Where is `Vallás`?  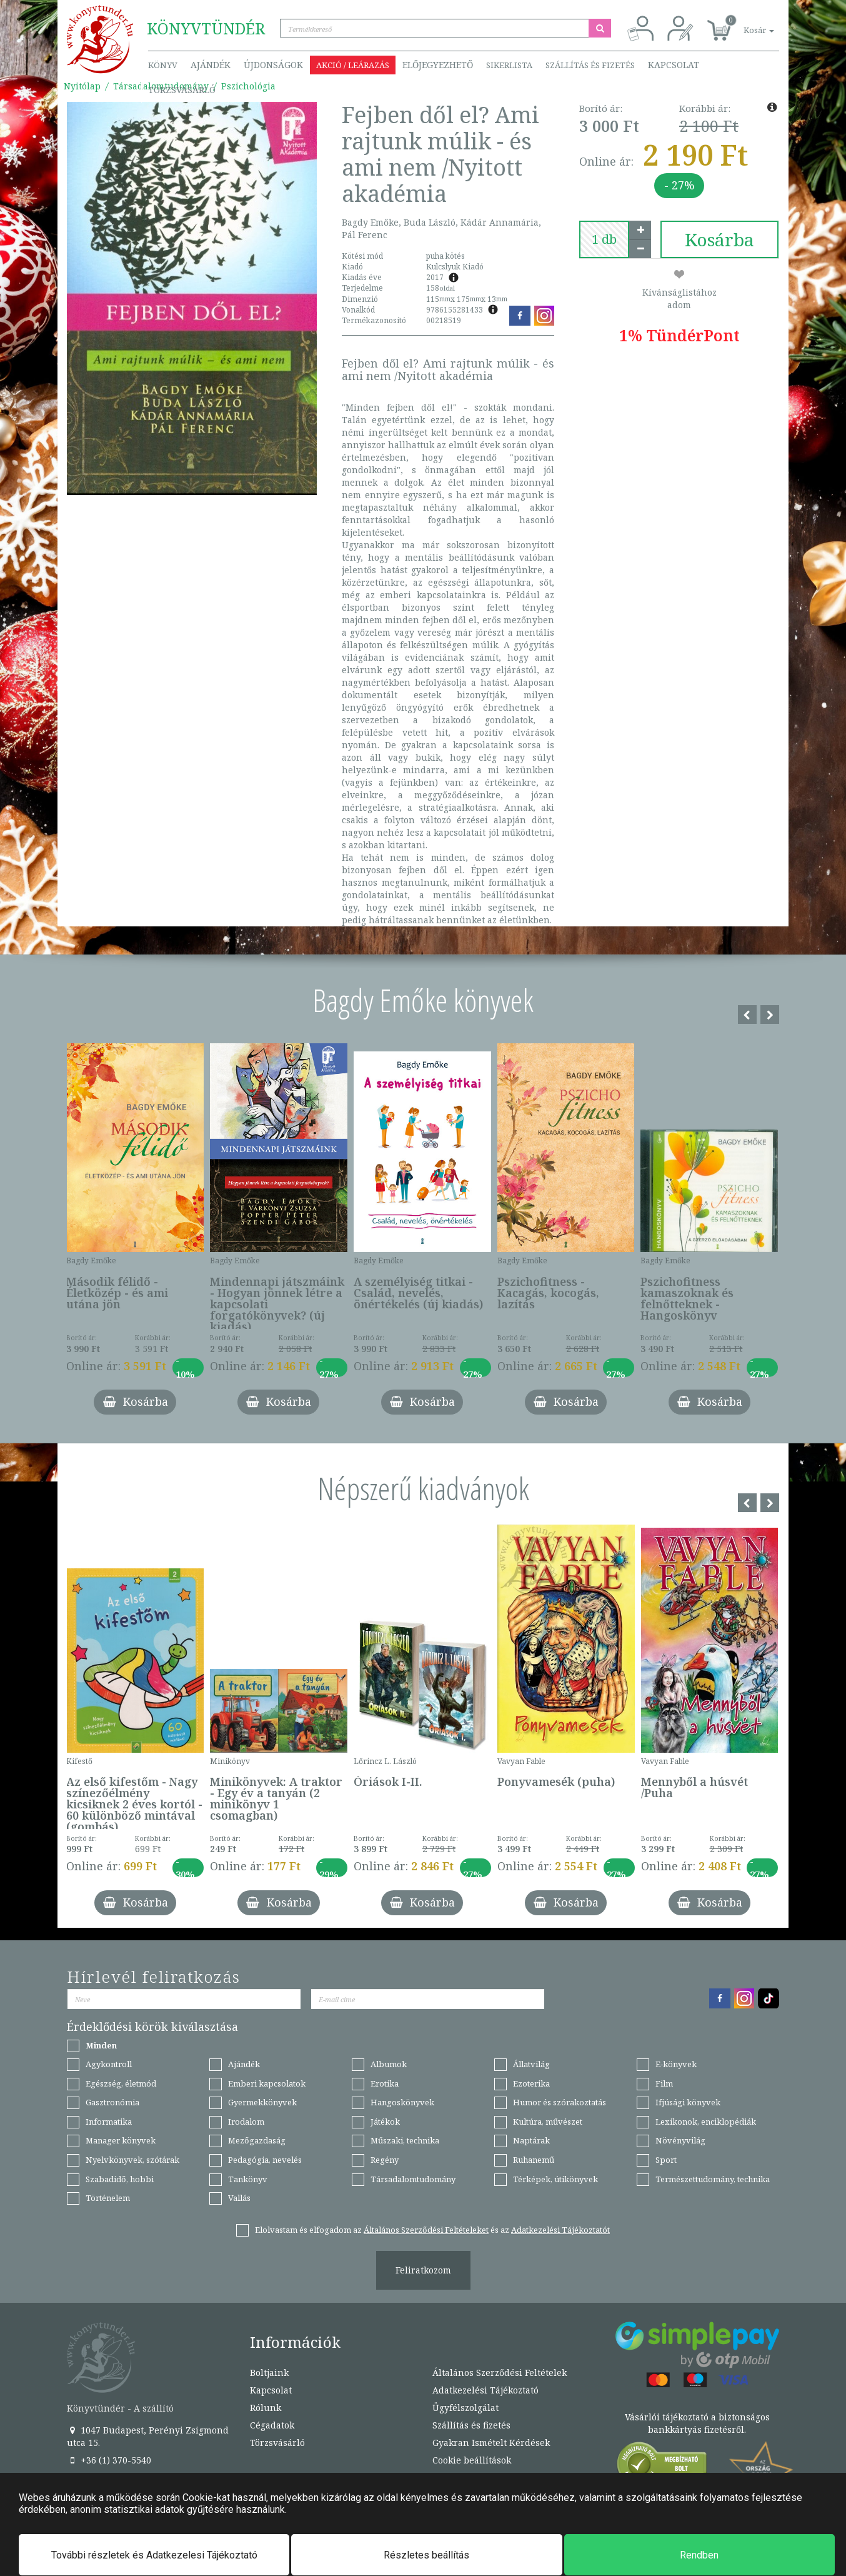 Vallás is located at coordinates (239, 2197).